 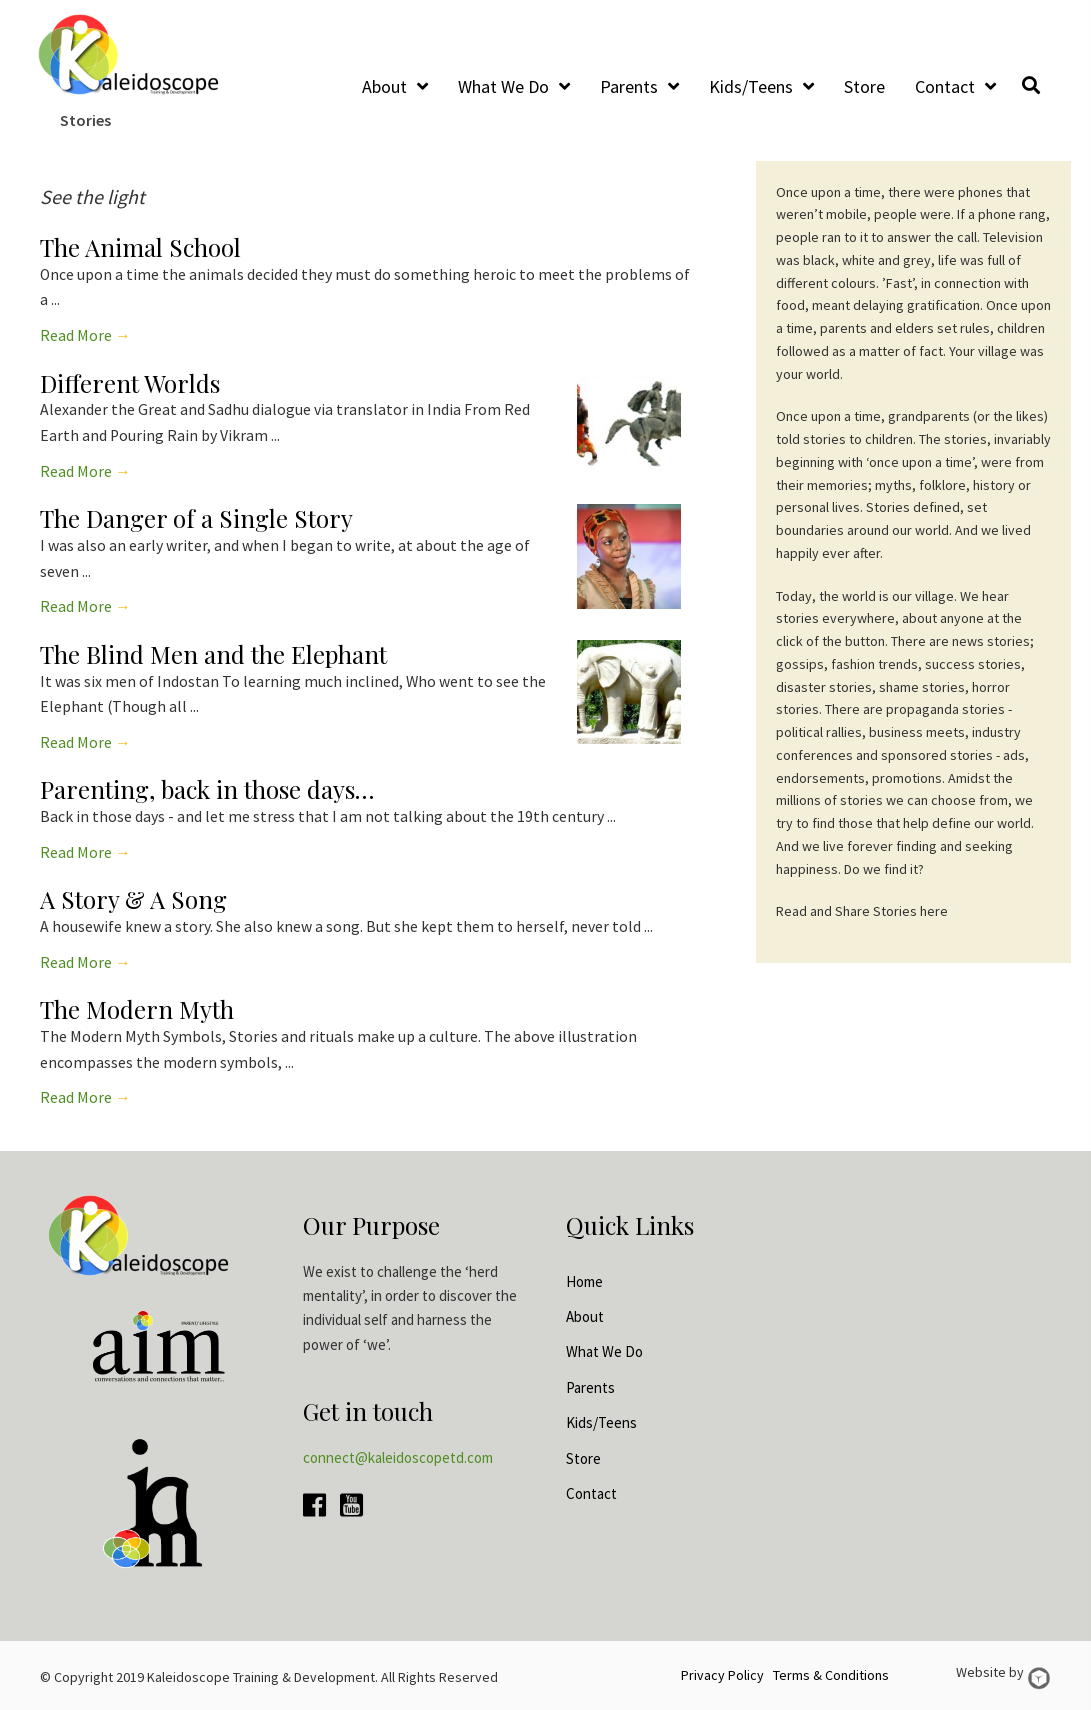 What do you see at coordinates (831, 1675) in the screenshot?
I see `Terms & Conditions` at bounding box center [831, 1675].